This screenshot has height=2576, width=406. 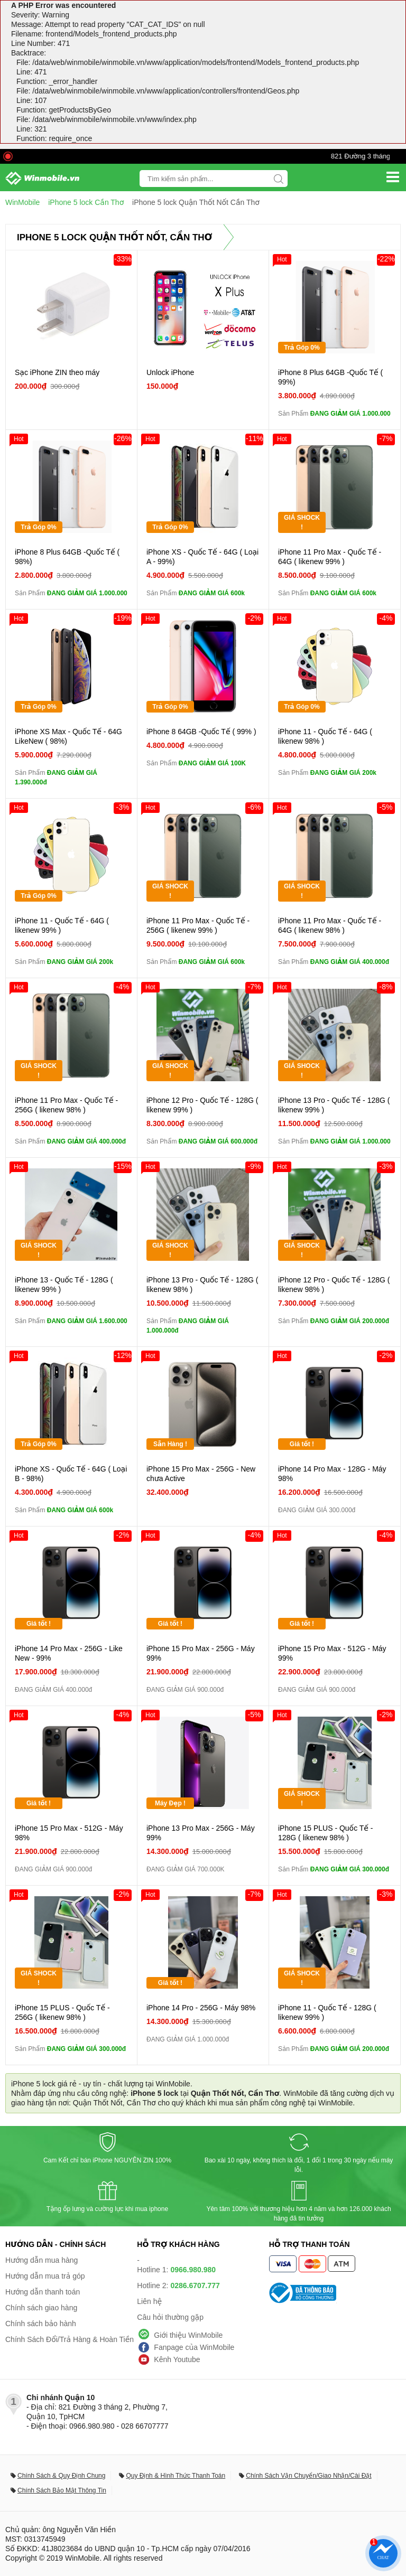 I want to click on Unlock iPhone, so click(x=170, y=372).